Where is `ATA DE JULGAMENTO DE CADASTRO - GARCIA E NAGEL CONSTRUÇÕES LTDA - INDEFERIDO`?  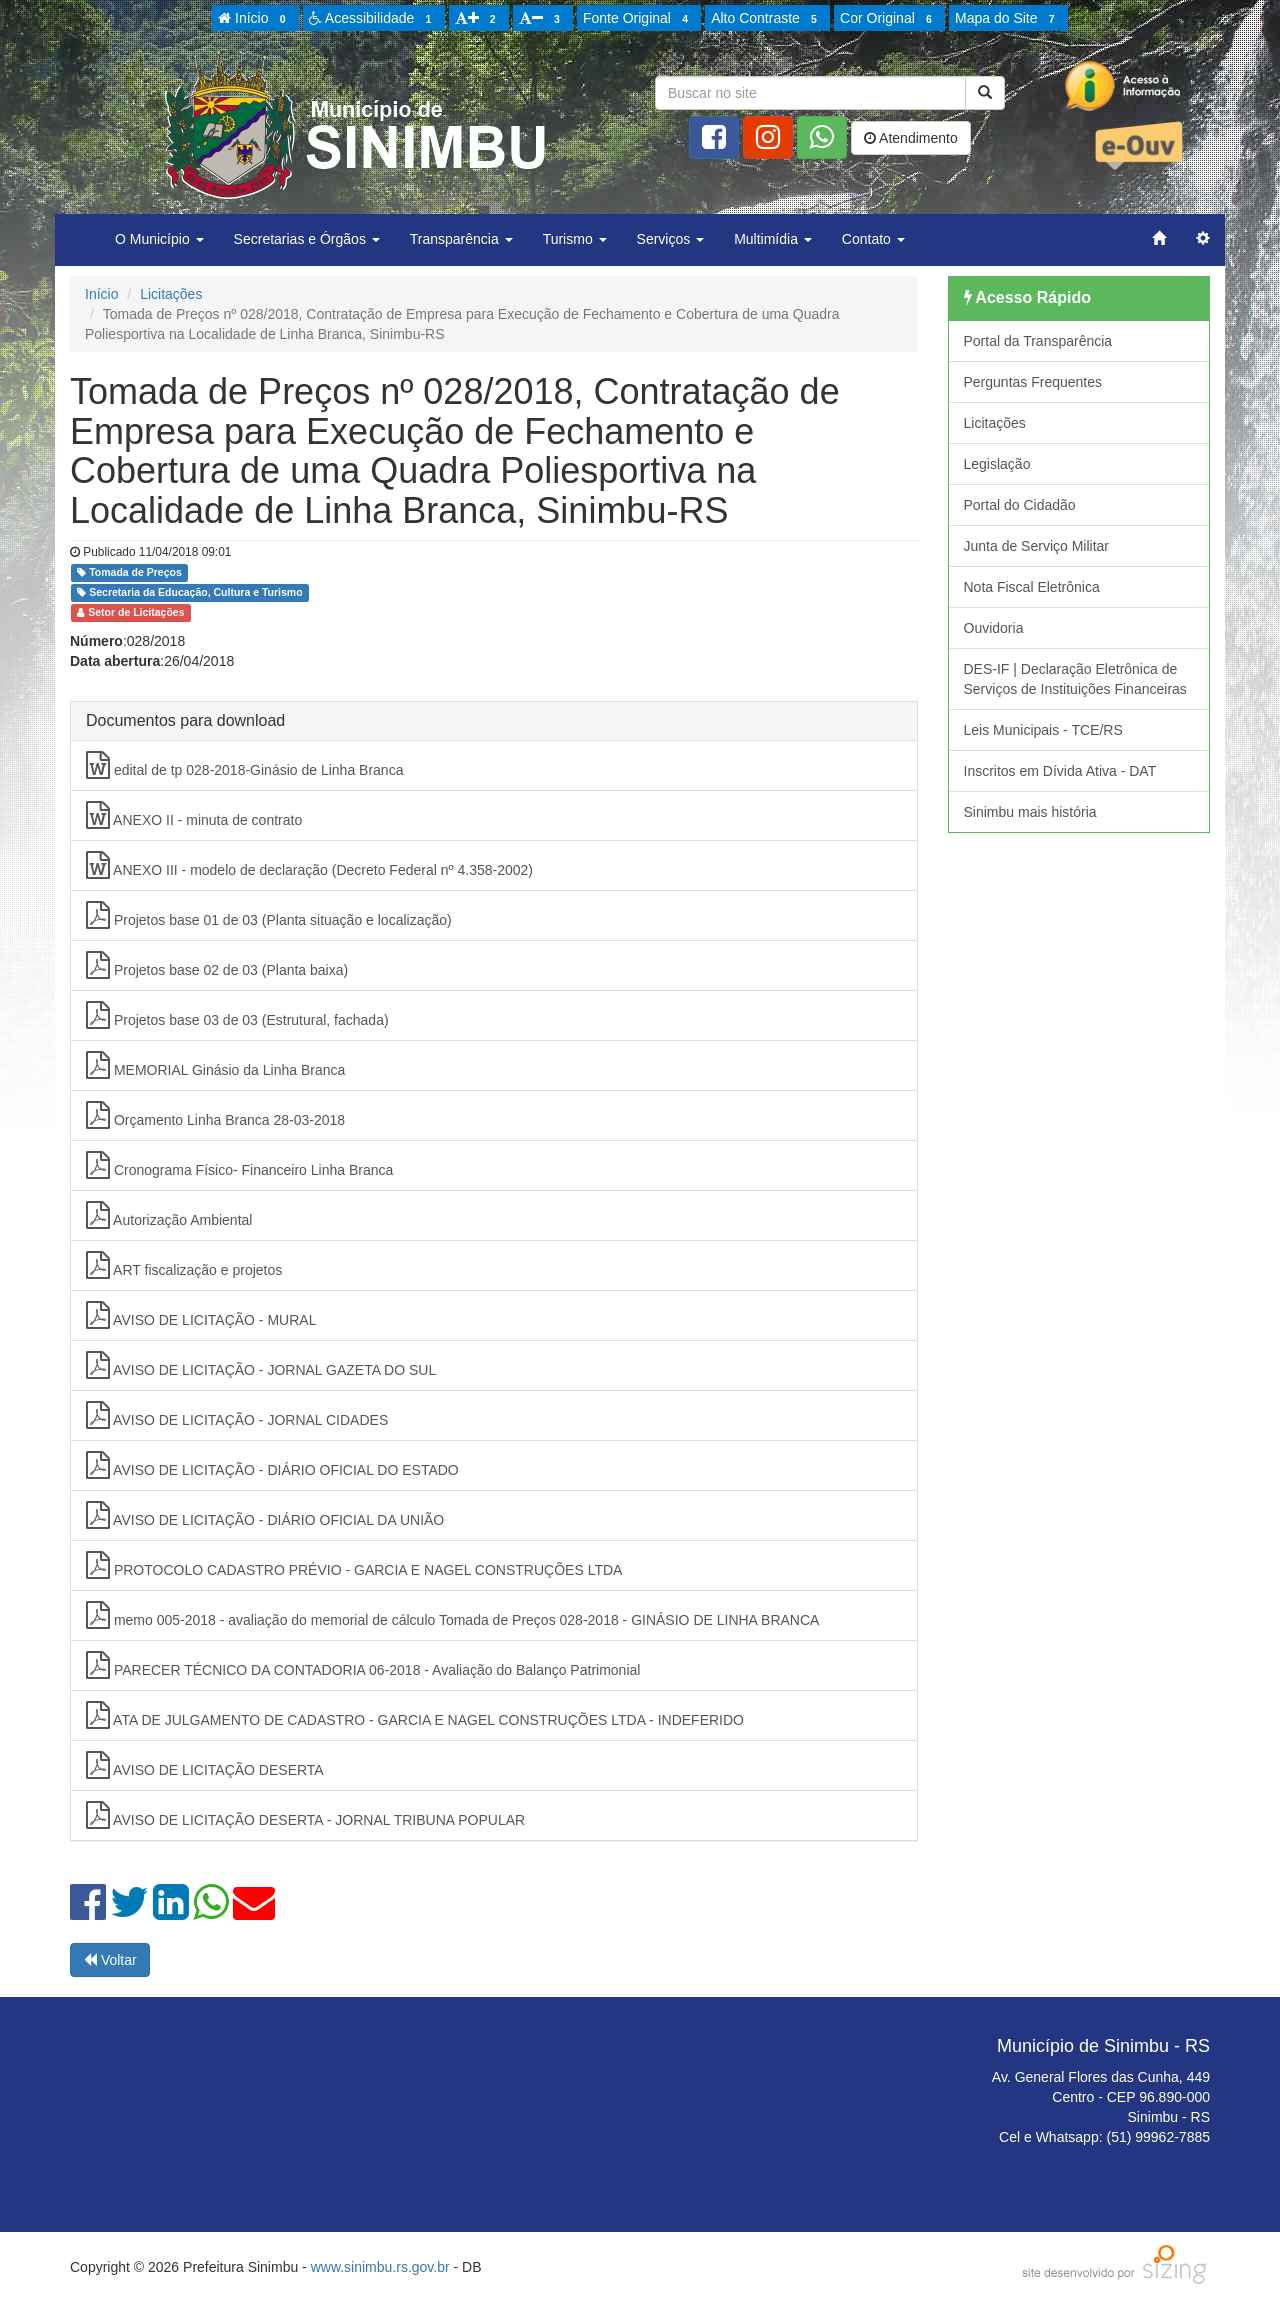
ATA DE JULGAMENTO DE CADASTRO - GARCIA E NAGEL CONSTRUÇÕES LTDA - INDEFERIDO is located at coordinates (415, 1715).